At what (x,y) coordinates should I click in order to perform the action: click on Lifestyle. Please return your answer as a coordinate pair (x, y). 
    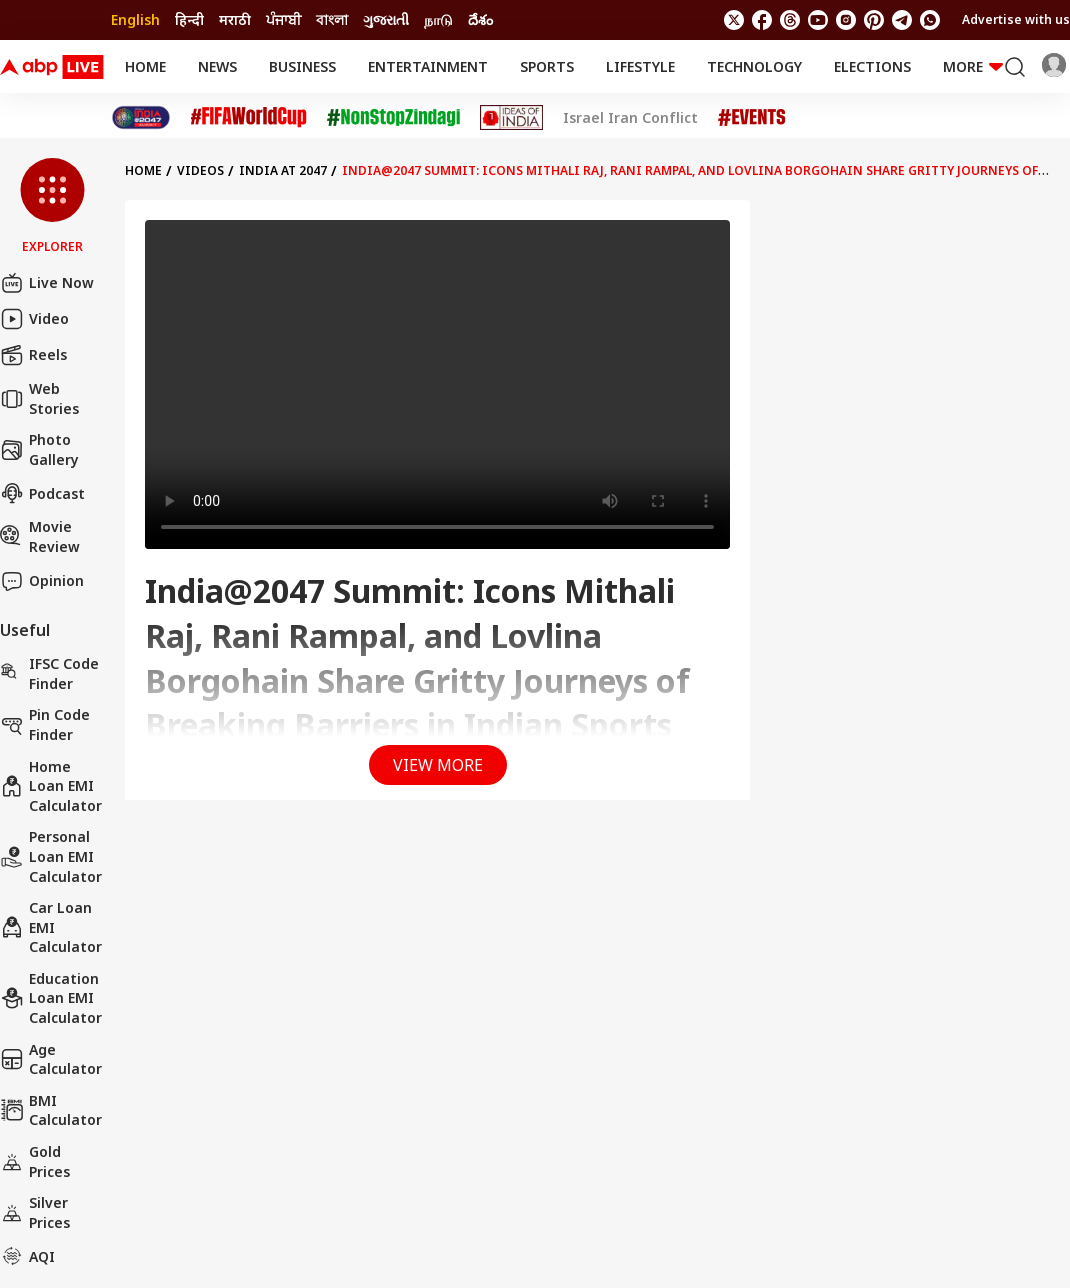
    Looking at the image, I should click on (640, 66).